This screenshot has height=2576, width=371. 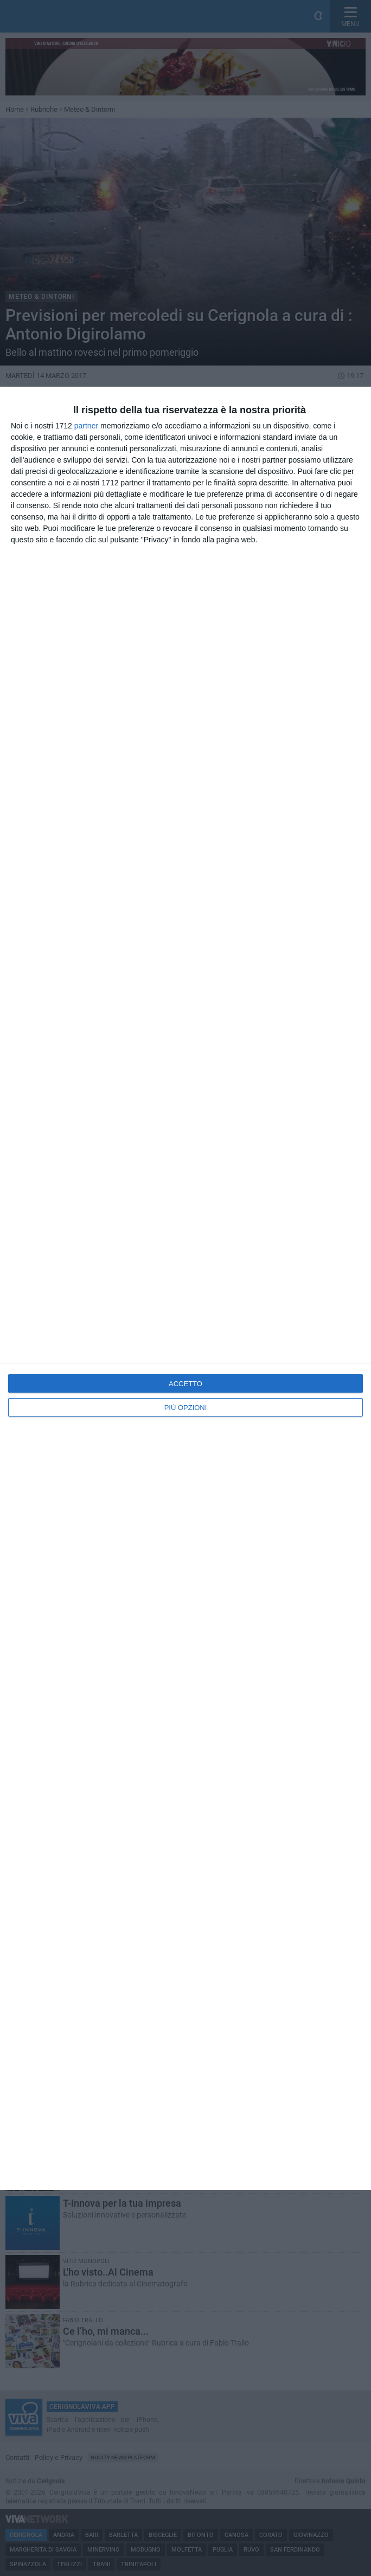 What do you see at coordinates (185, 1288) in the screenshot?
I see `[dialog]` at bounding box center [185, 1288].